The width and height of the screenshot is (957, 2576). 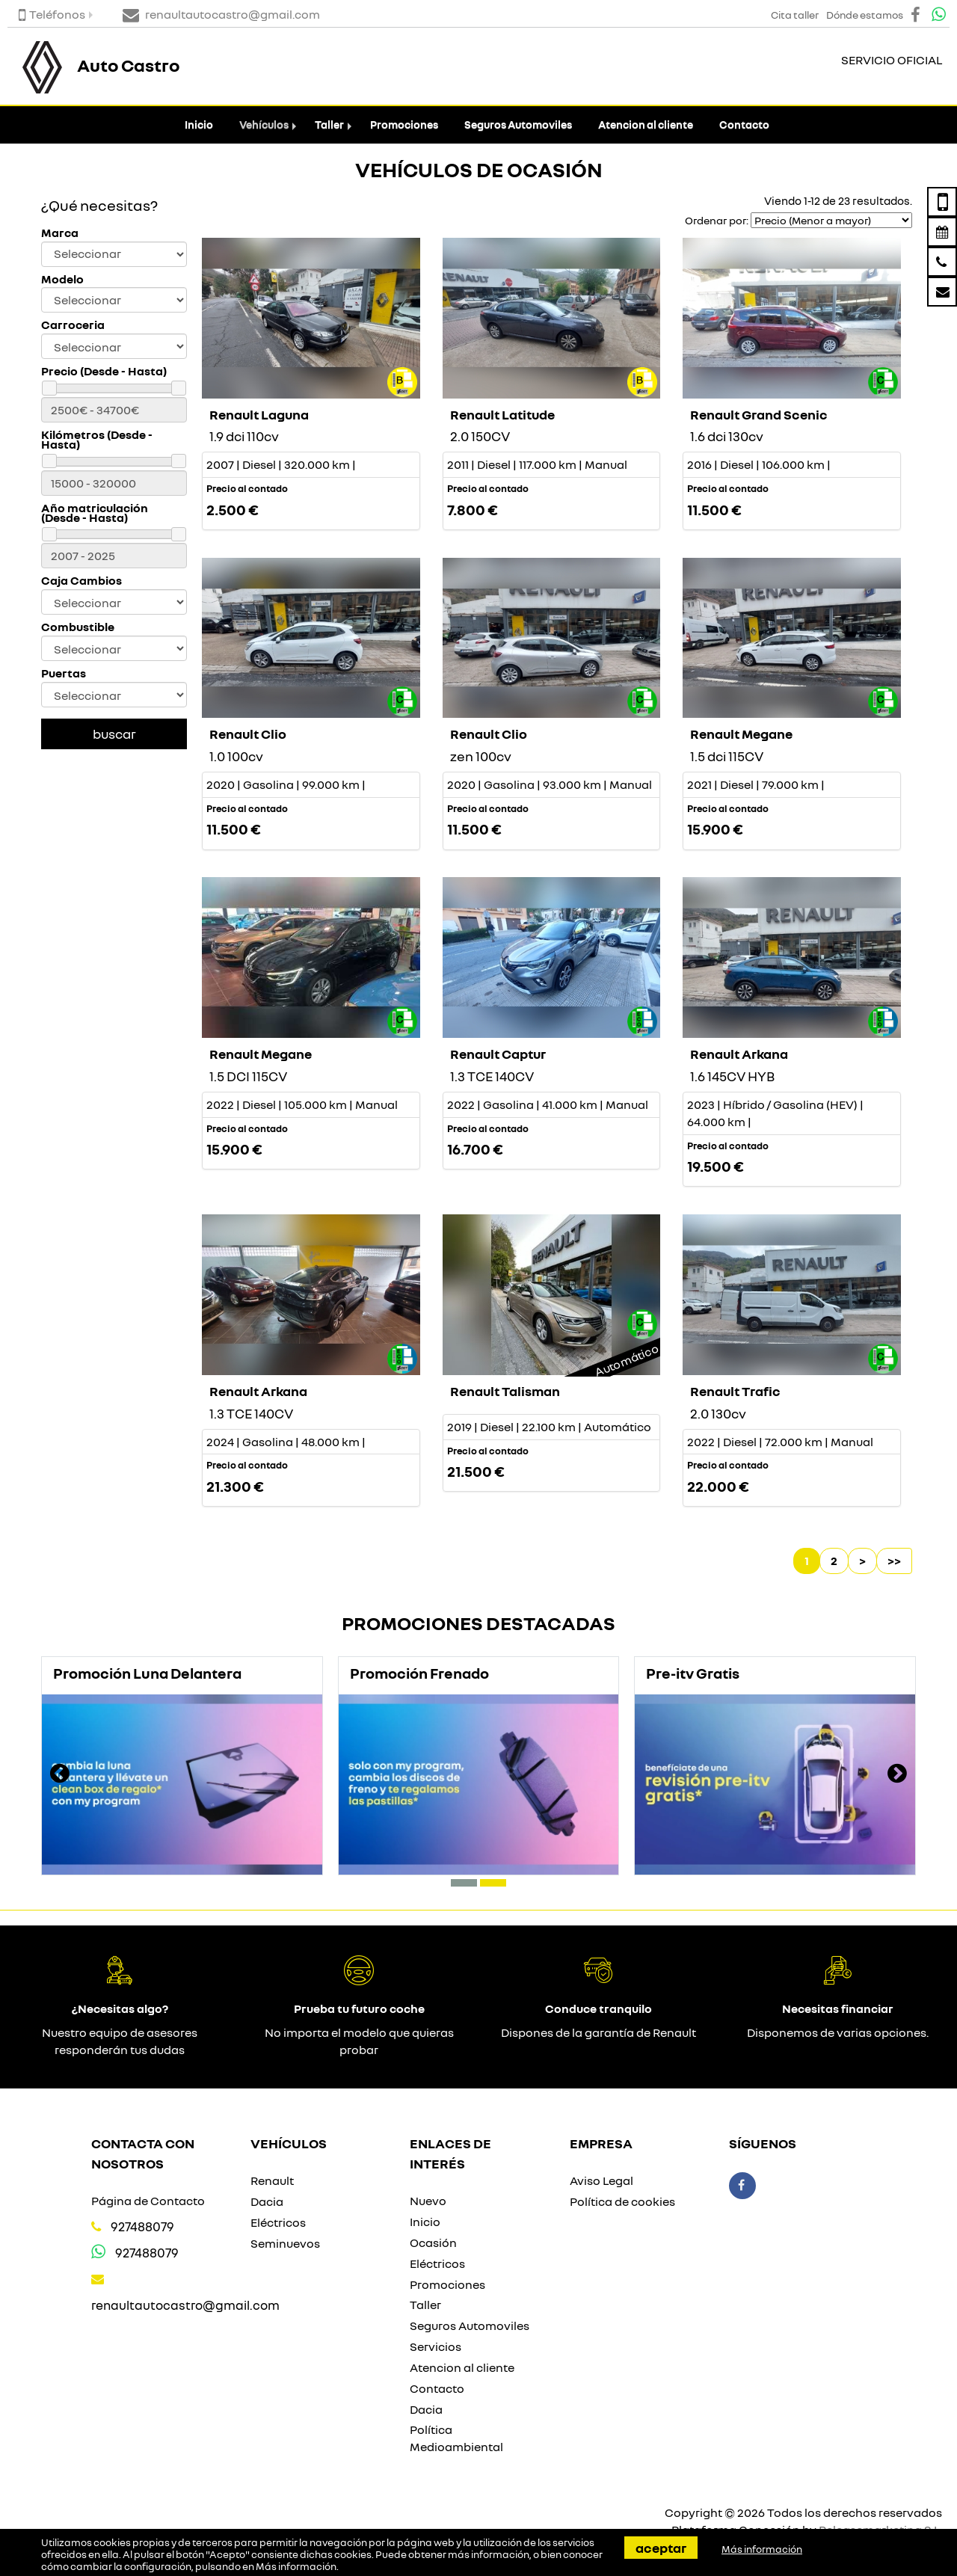 What do you see at coordinates (278, 2222) in the screenshot?
I see `Eléctricos` at bounding box center [278, 2222].